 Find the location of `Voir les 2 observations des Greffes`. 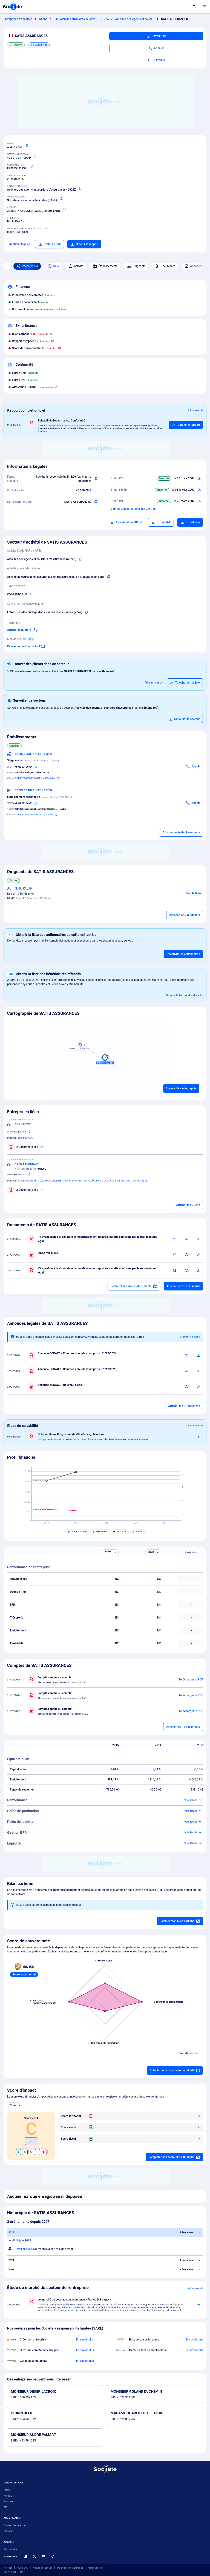

Voir les 2 observations des Greffes is located at coordinates (133, 508).